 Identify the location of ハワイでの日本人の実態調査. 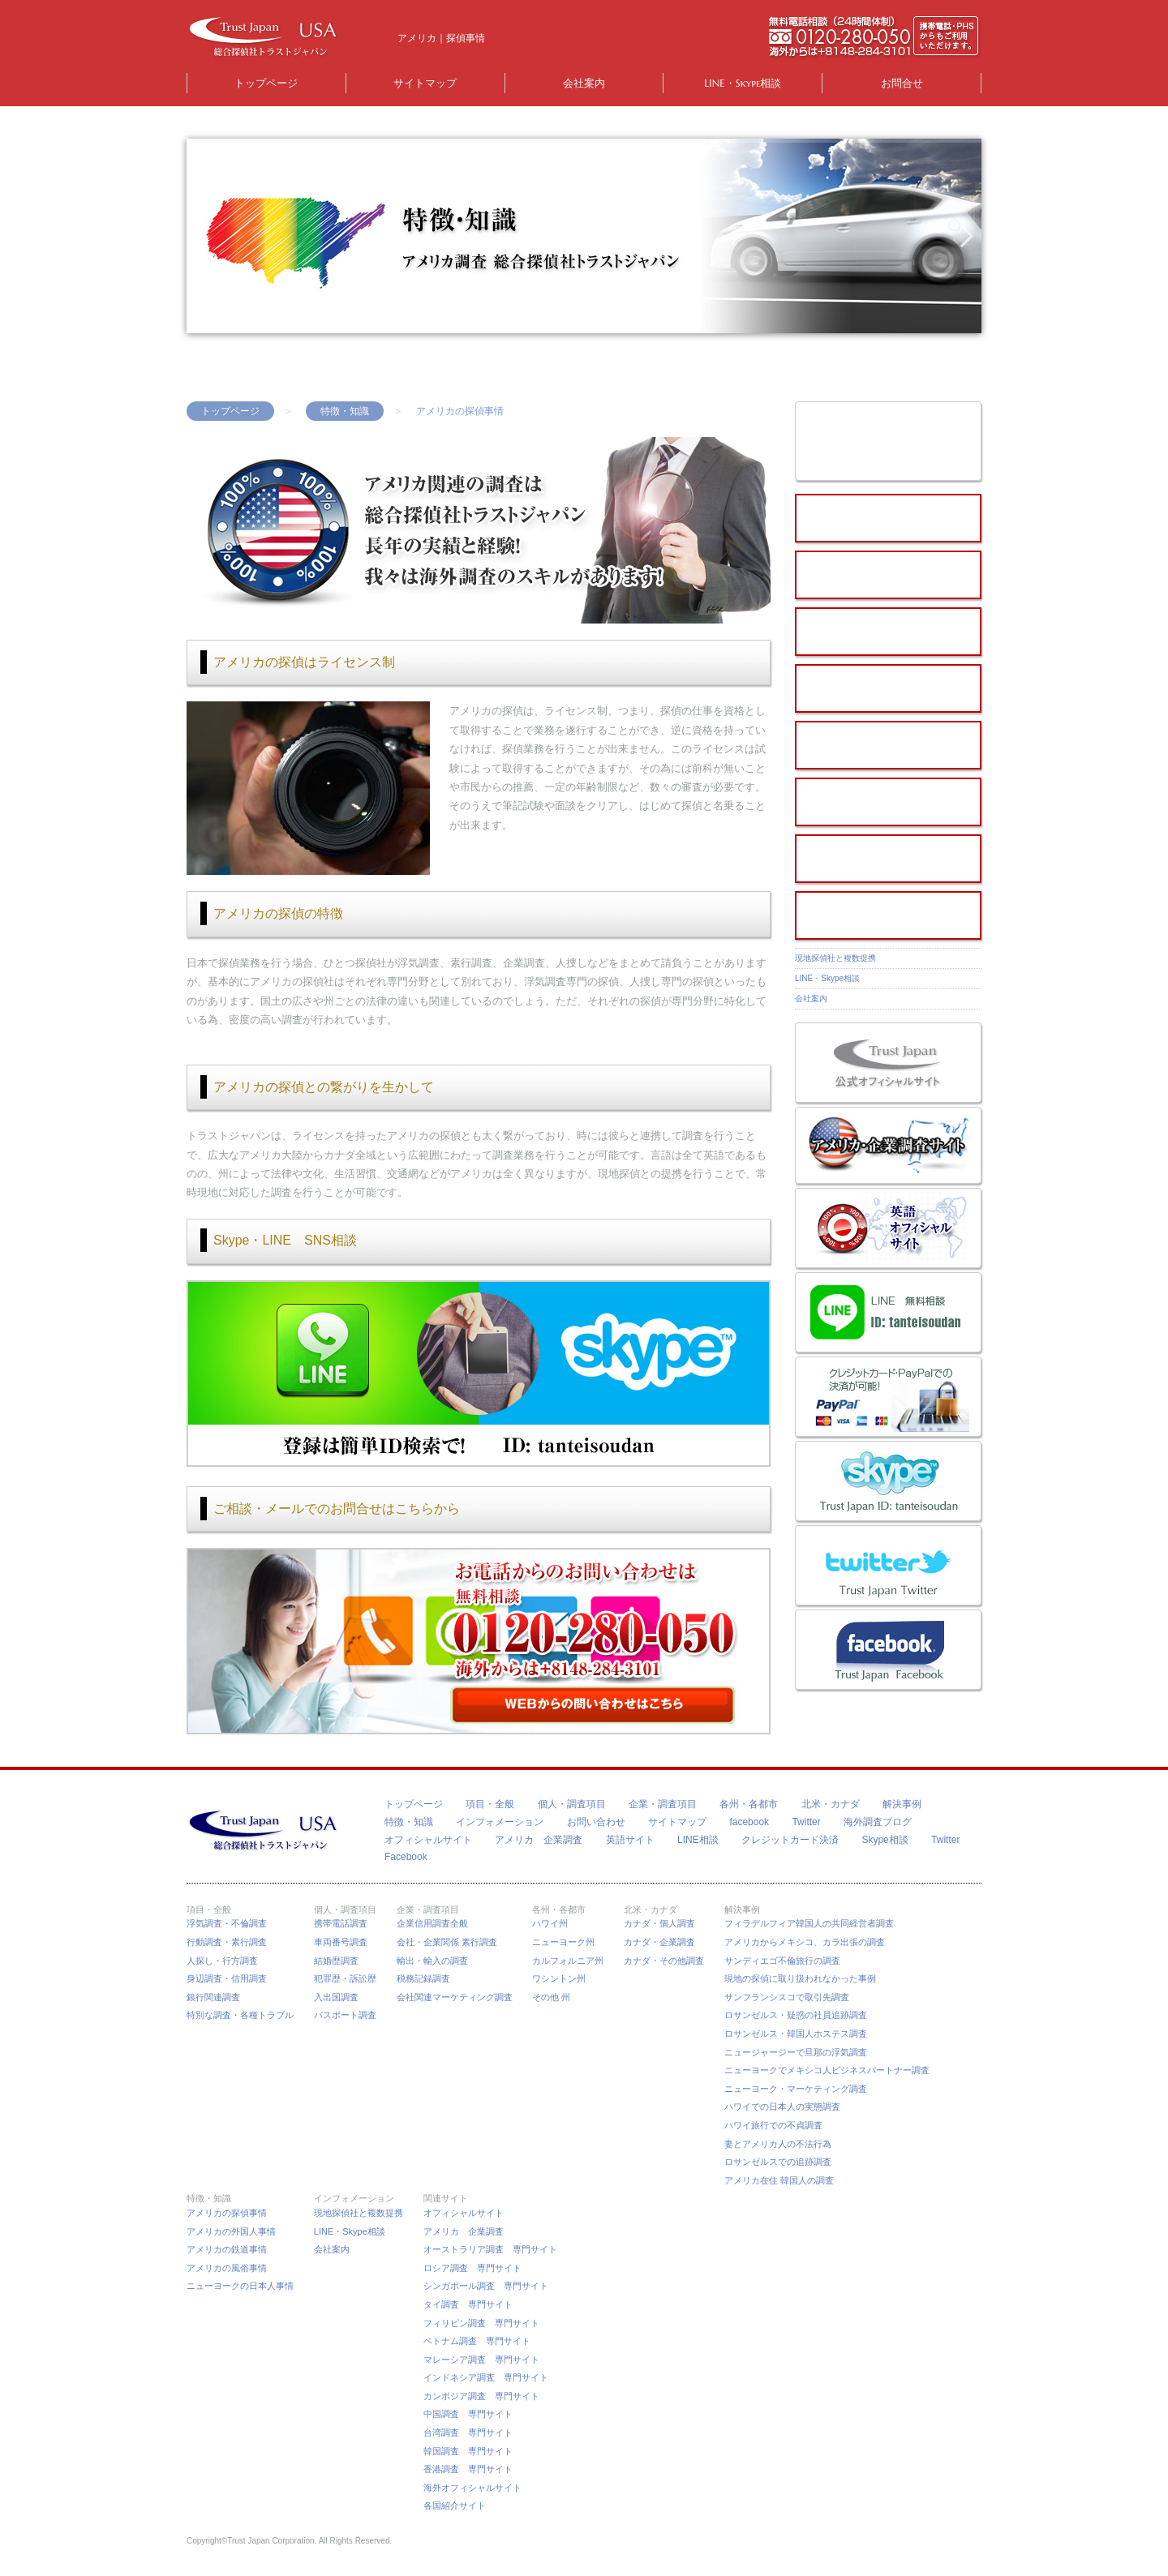
(782, 2106).